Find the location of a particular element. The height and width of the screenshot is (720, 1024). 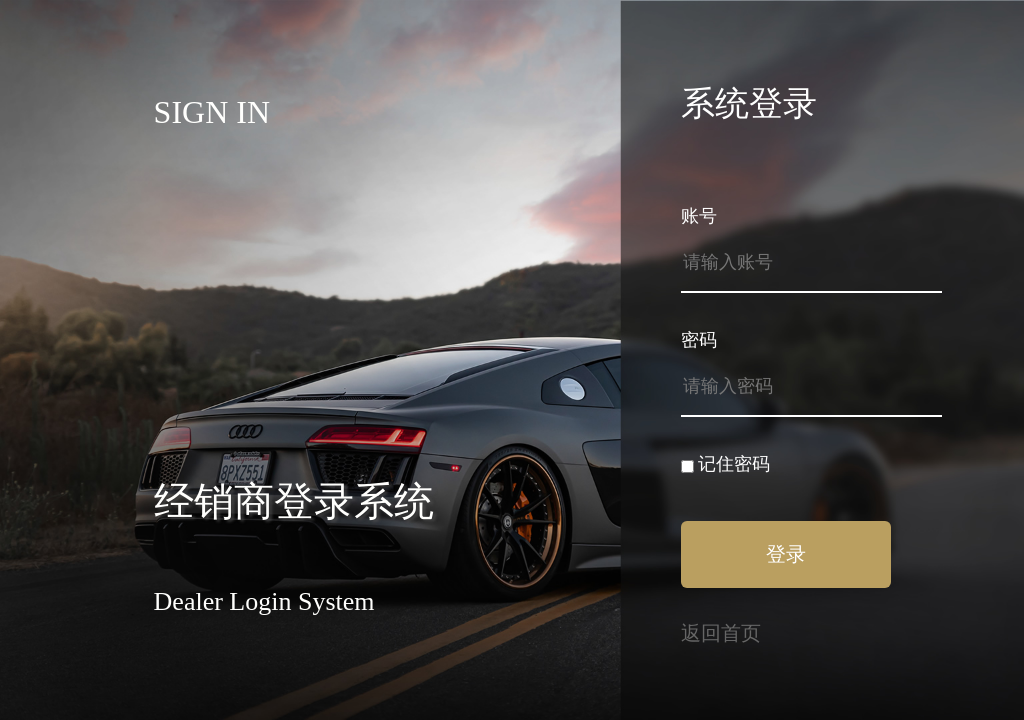

返回首页 is located at coordinates (721, 633).